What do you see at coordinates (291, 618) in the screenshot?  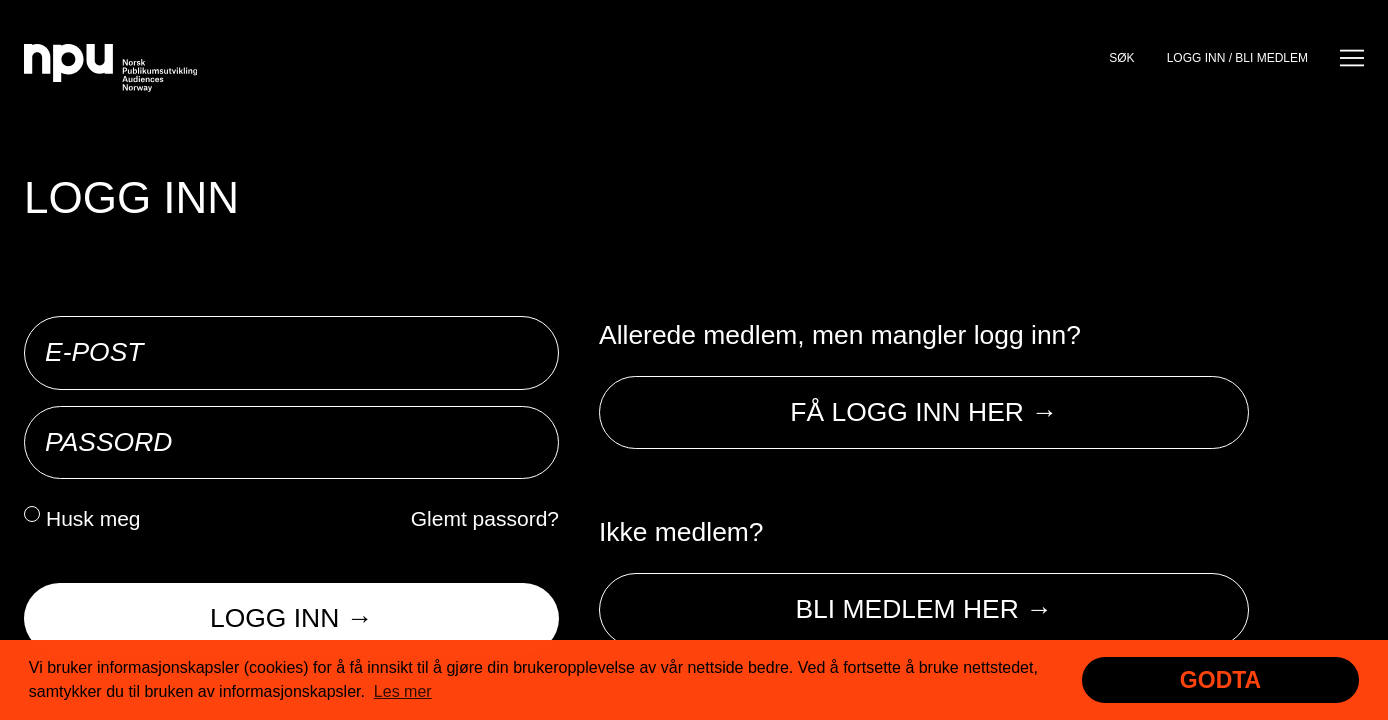 I see `Logg inn →` at bounding box center [291, 618].